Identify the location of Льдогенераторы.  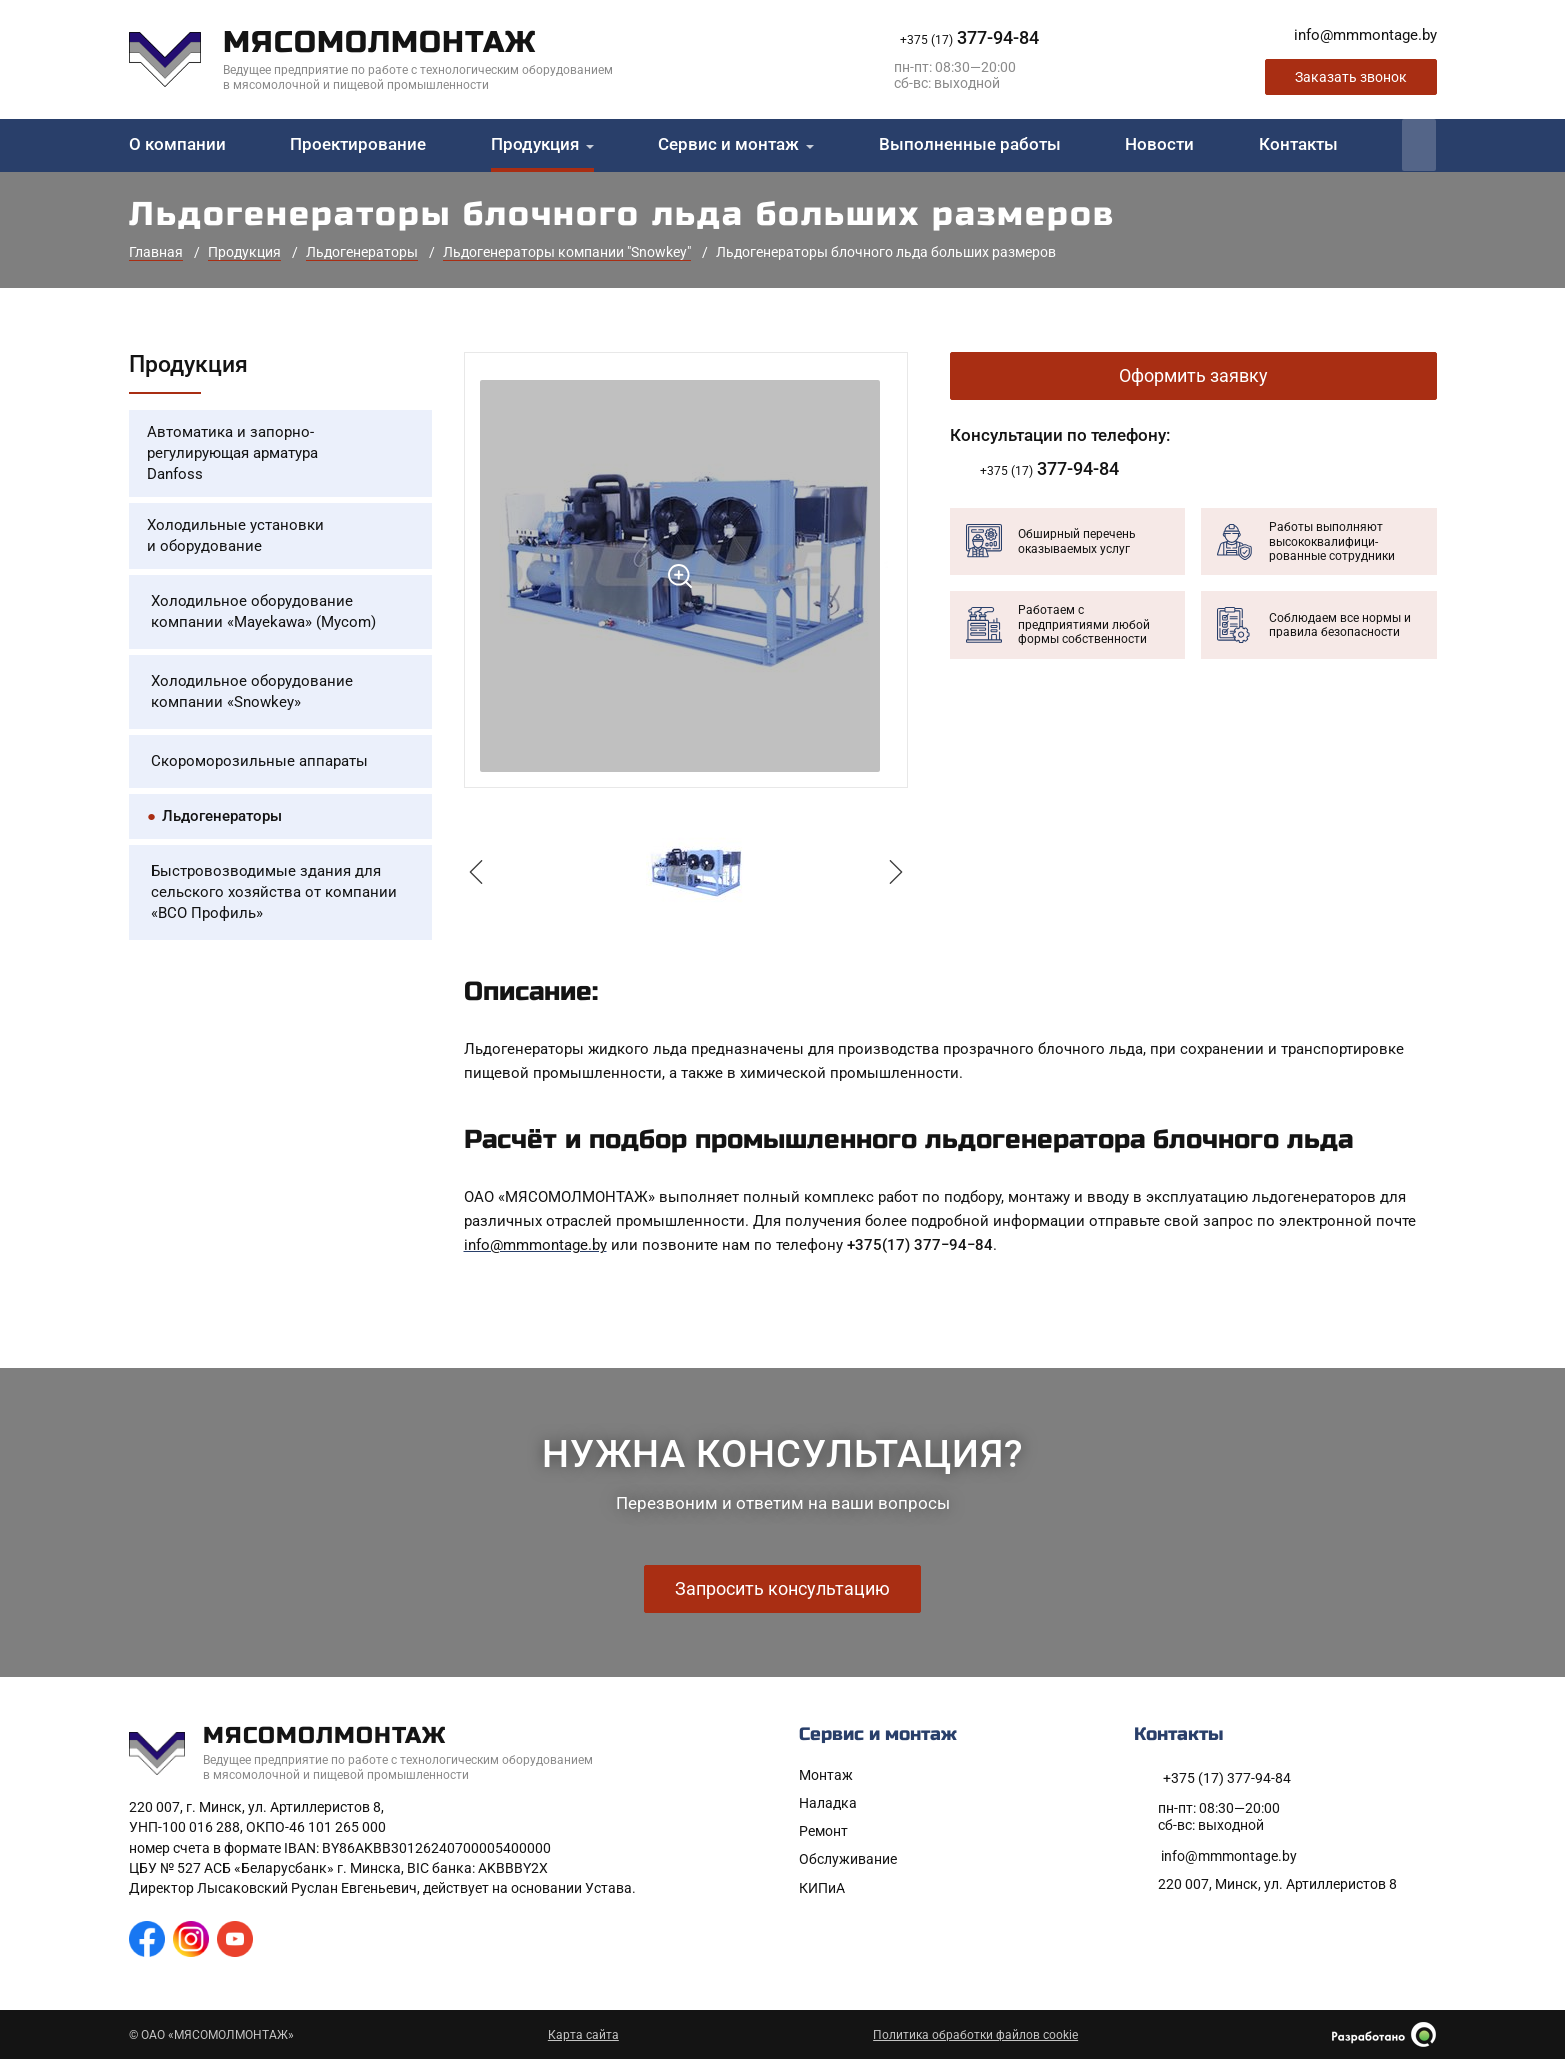
(362, 252).